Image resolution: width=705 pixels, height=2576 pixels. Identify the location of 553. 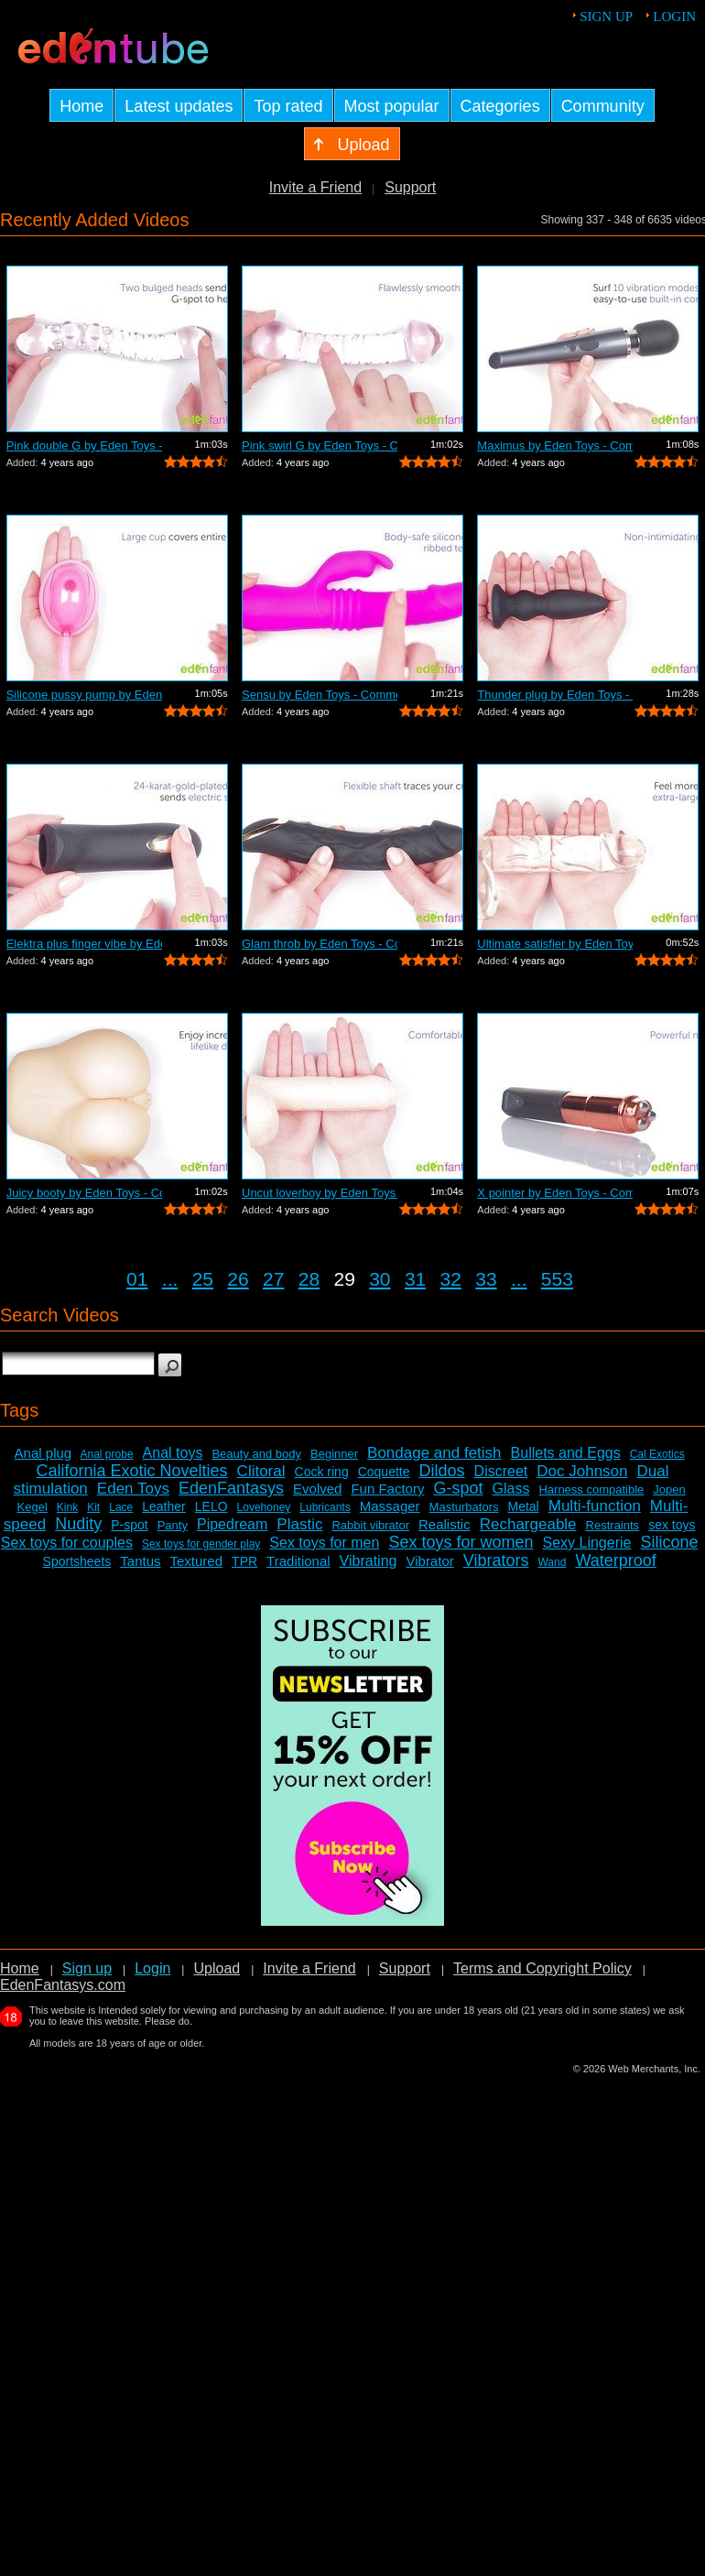
(557, 1278).